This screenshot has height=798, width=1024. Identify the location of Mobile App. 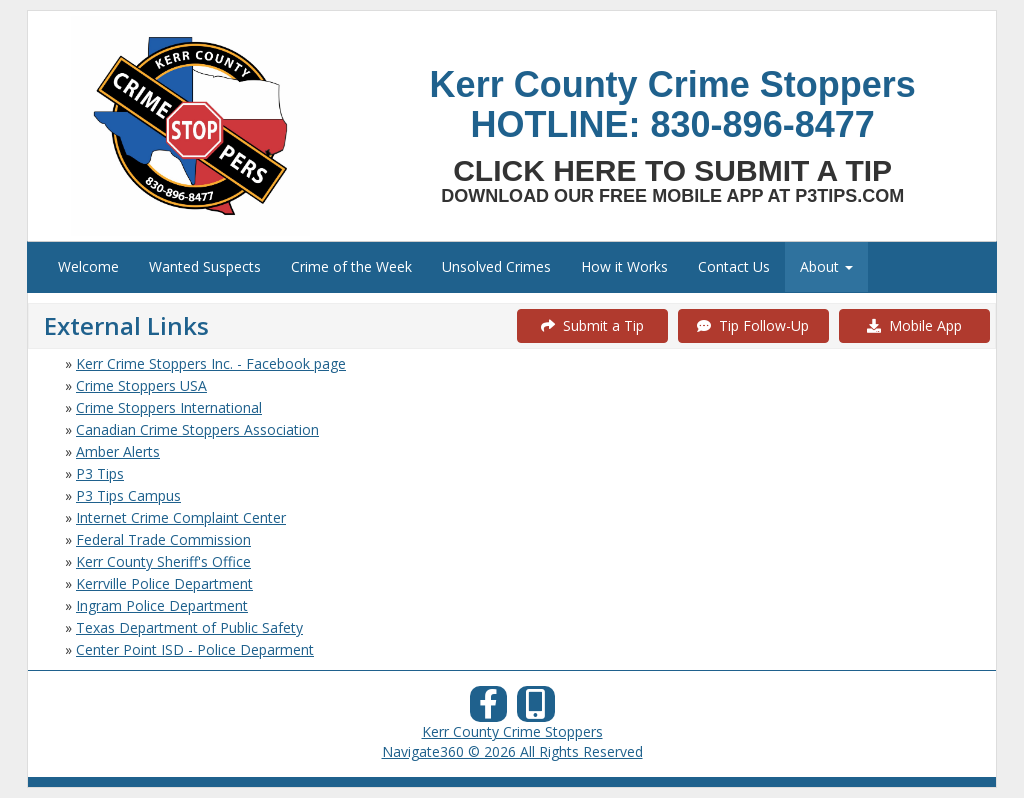
(914, 325).